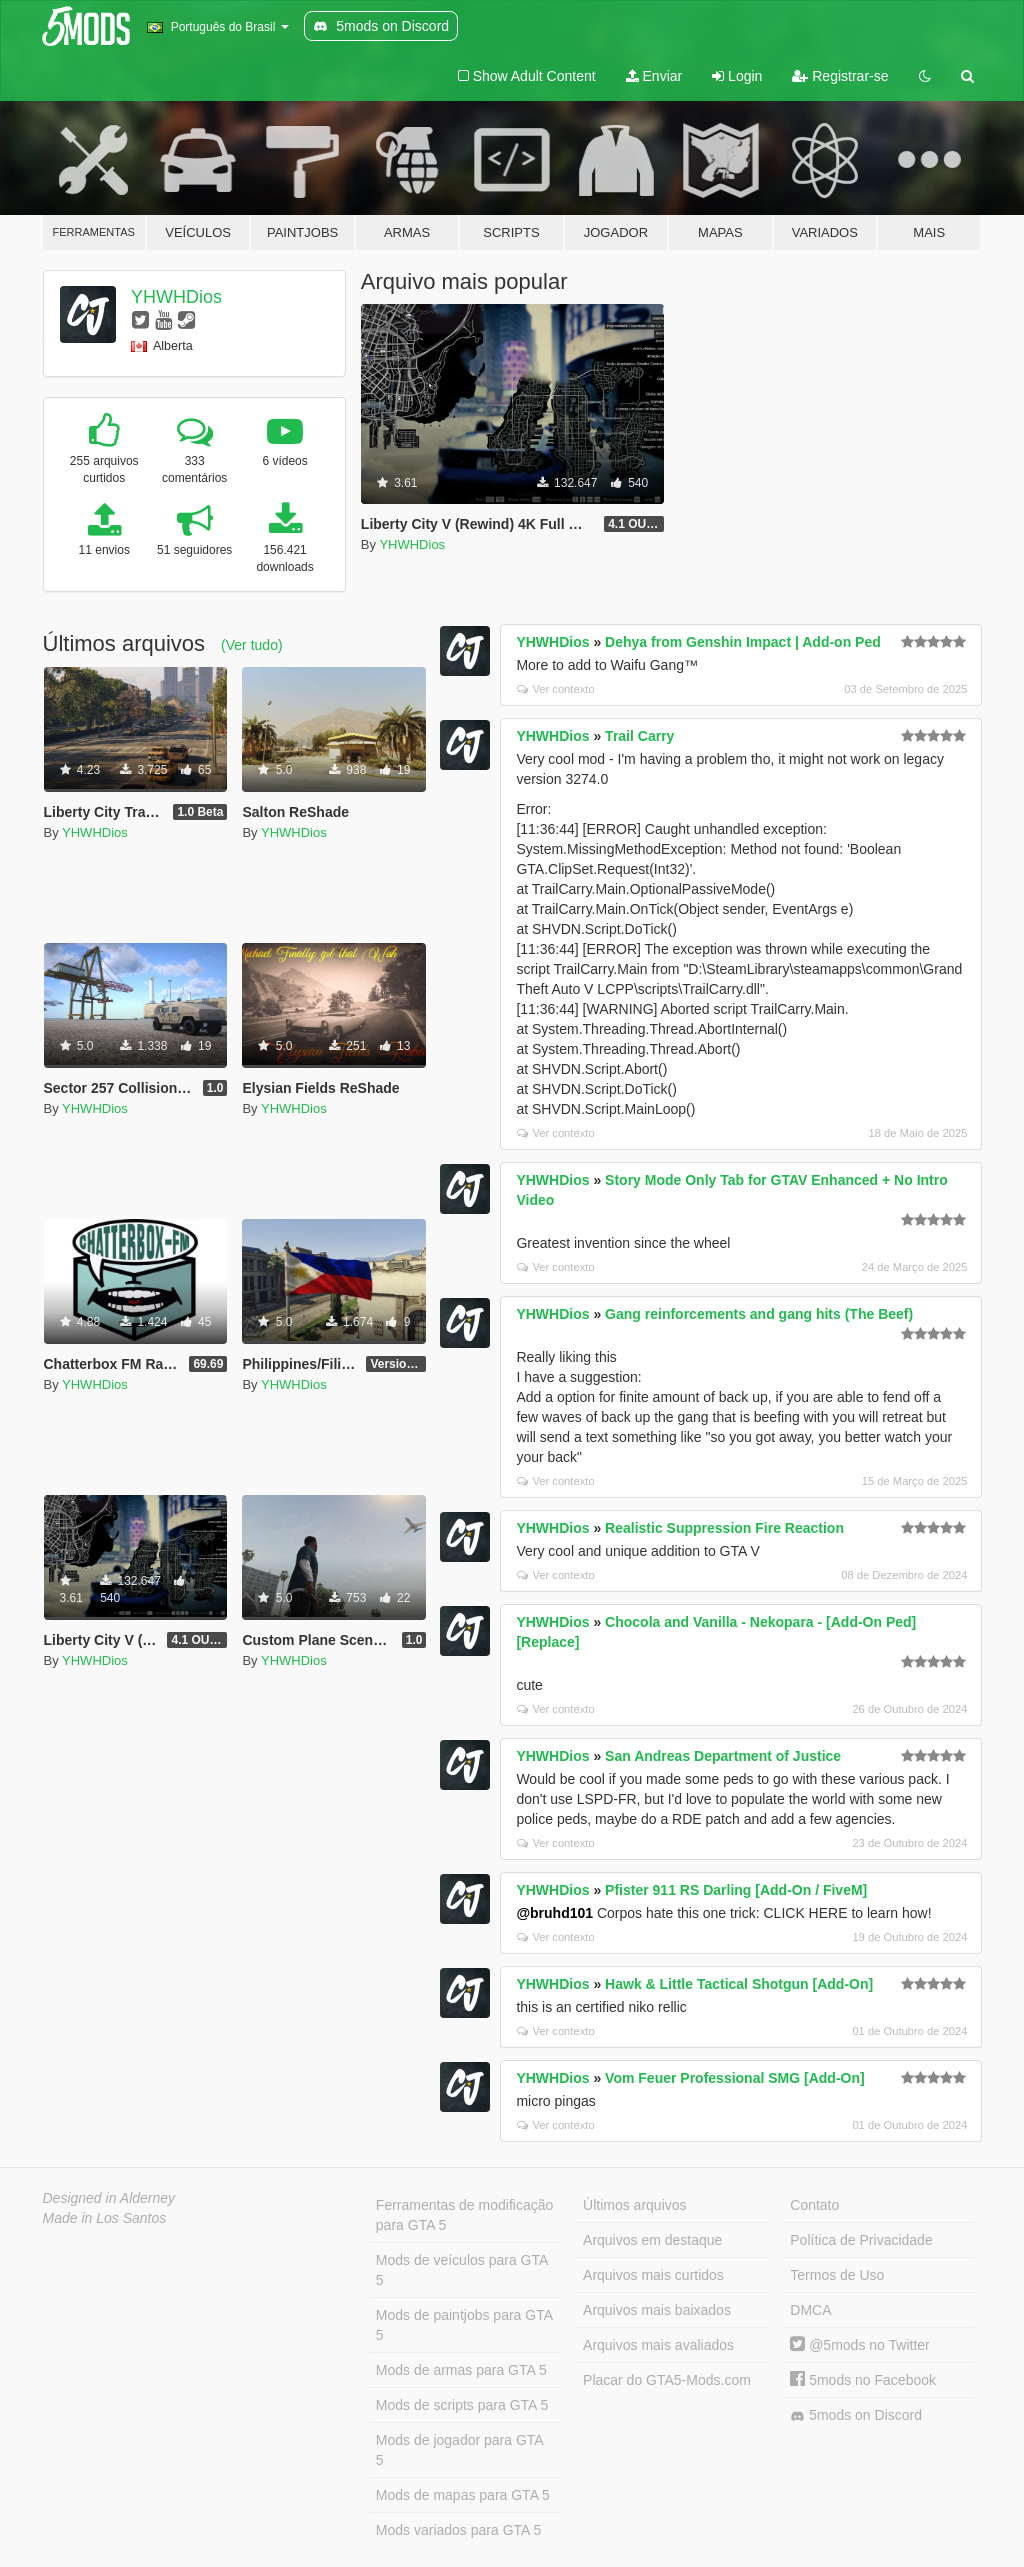 This screenshot has width=1024, height=2567. What do you see at coordinates (863, 2380) in the screenshot?
I see `5mods no Facebook` at bounding box center [863, 2380].